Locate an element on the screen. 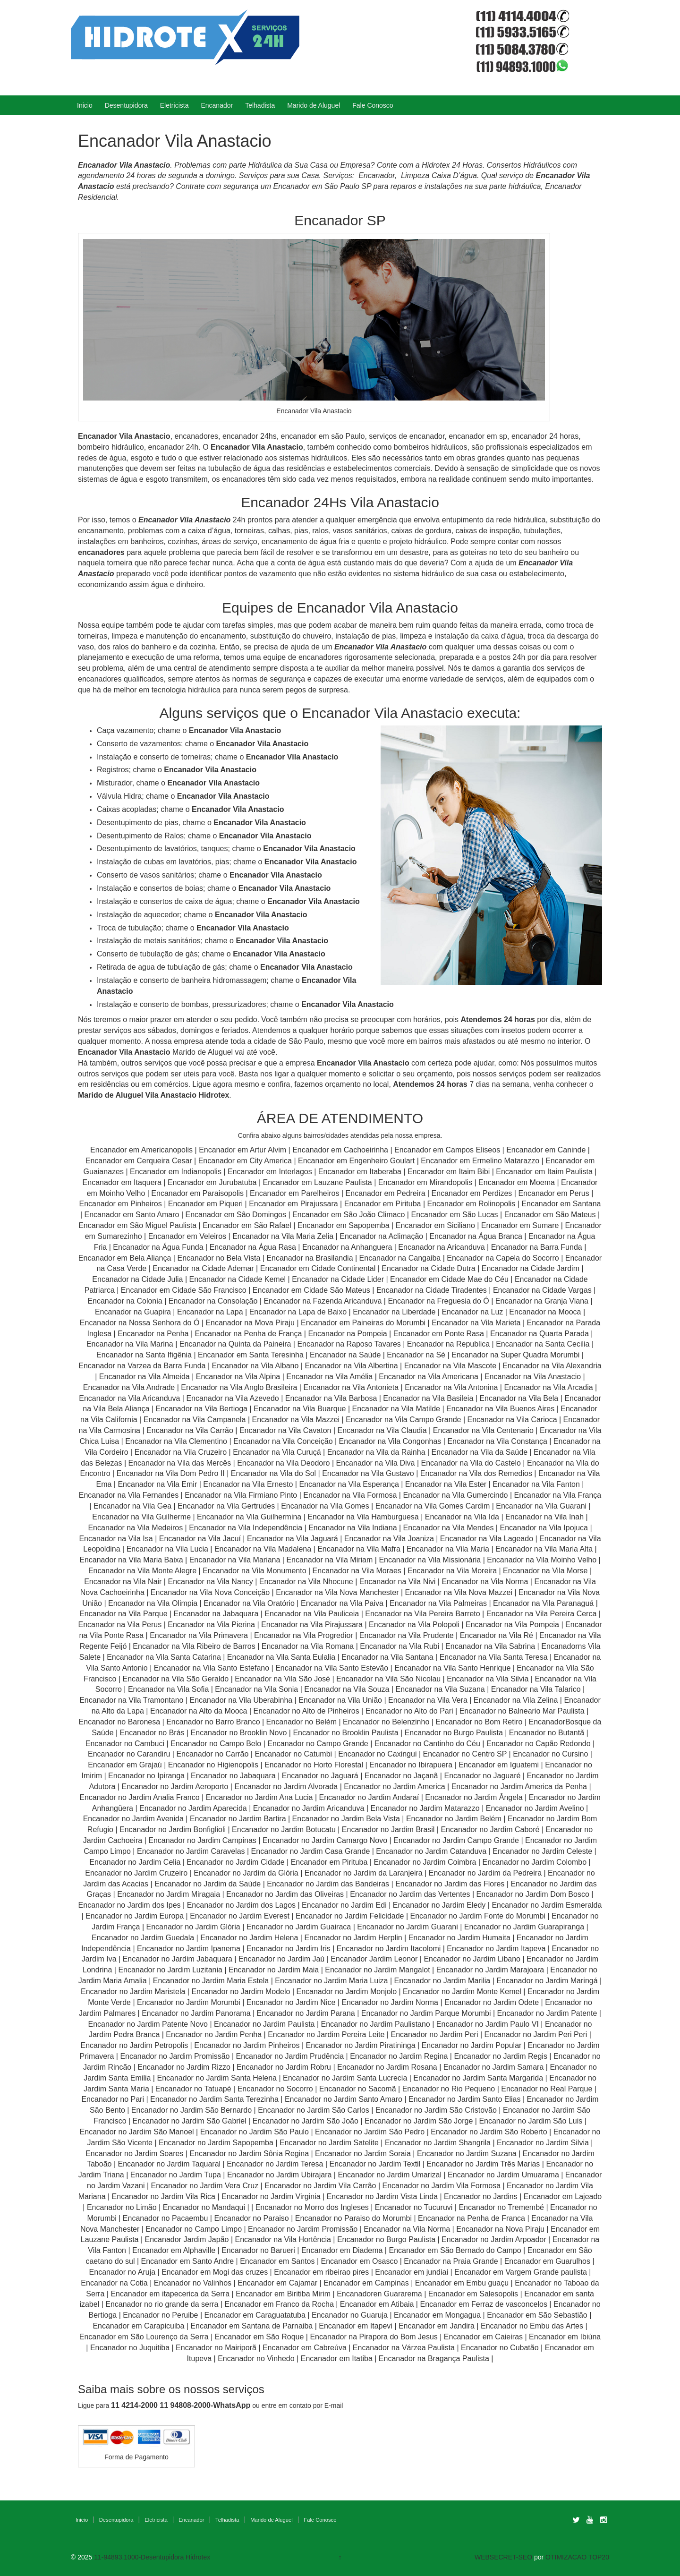 This screenshot has height=2576, width=680. Encanador no Jardim Eledy is located at coordinates (439, 1905).